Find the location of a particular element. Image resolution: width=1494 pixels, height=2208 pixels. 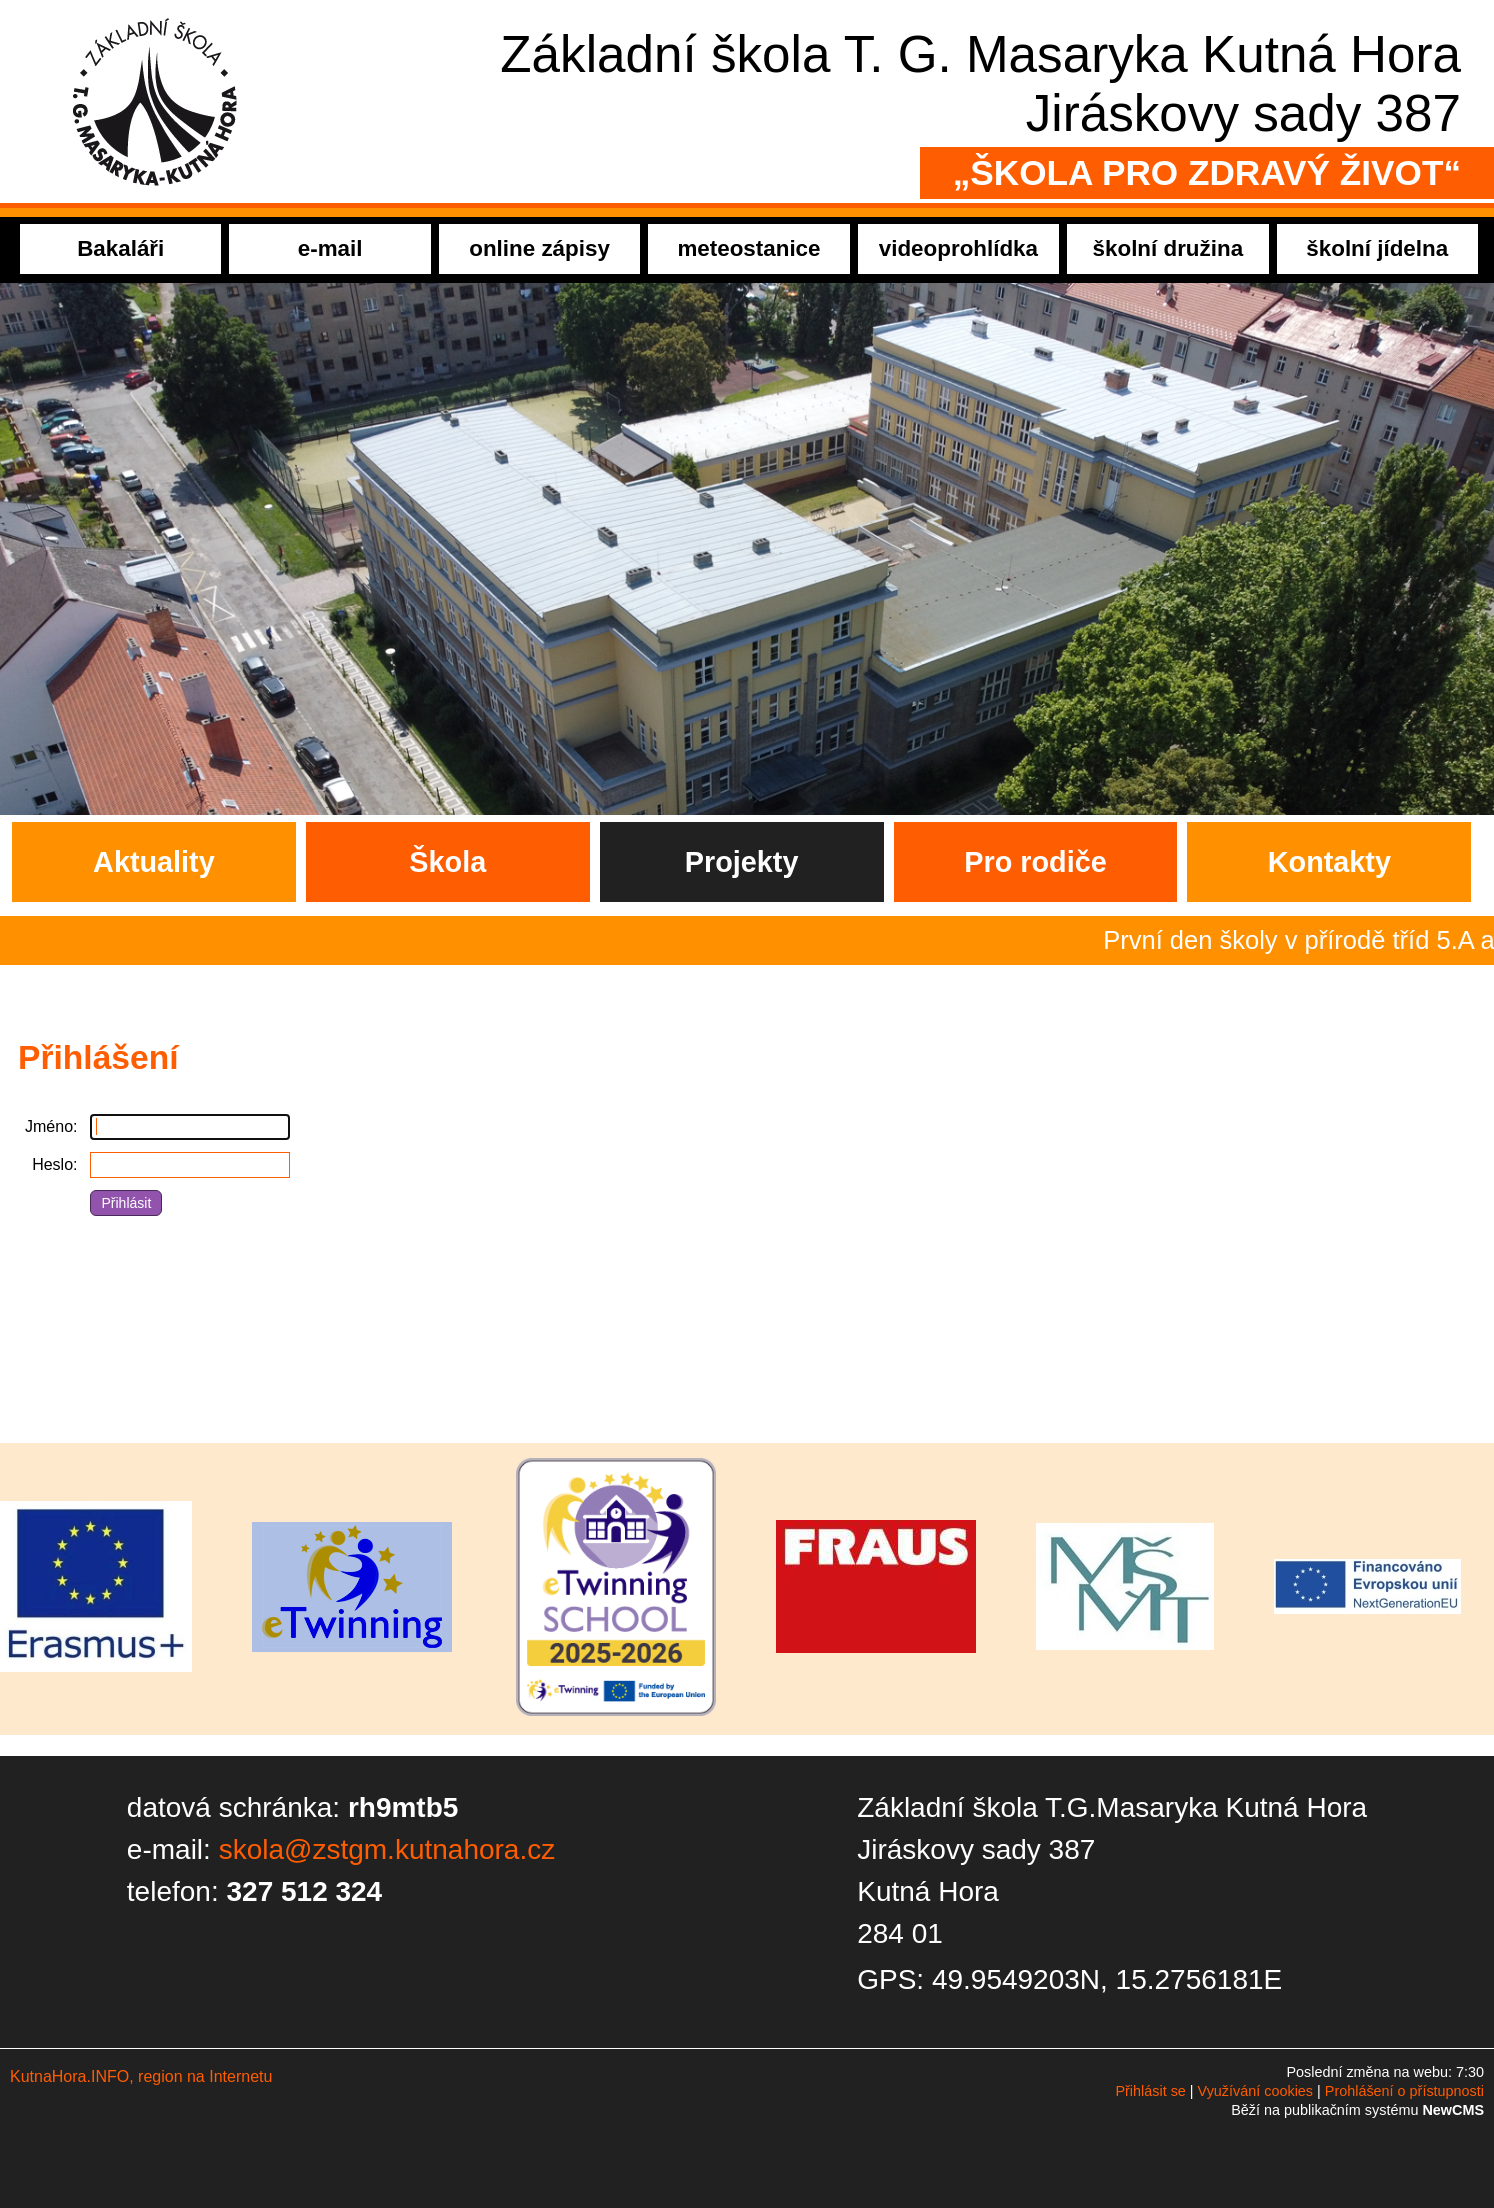

Kontakty is located at coordinates (1329, 862).